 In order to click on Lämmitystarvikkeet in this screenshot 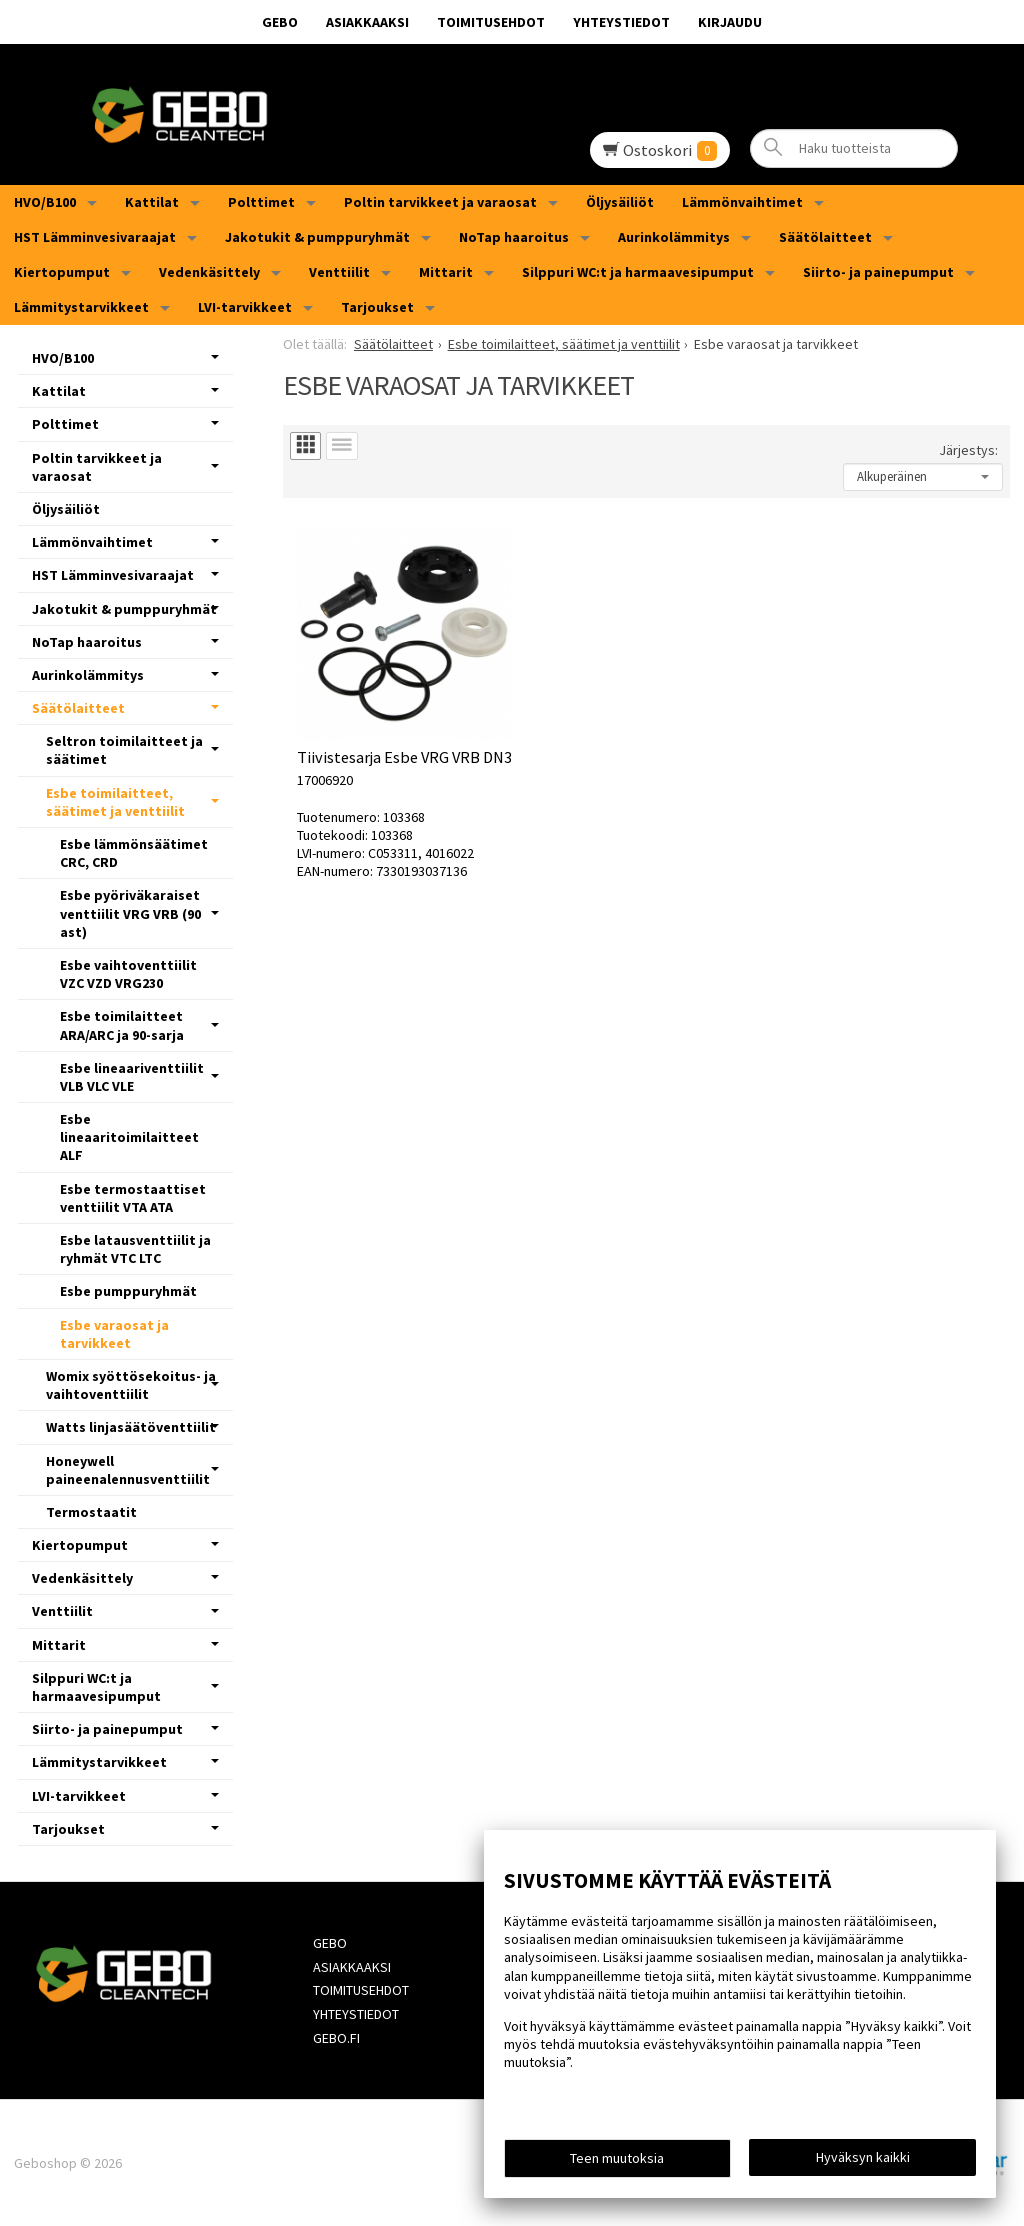, I will do `click(81, 307)`.